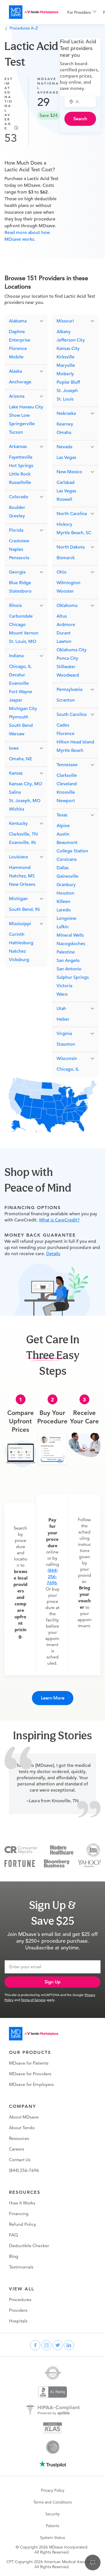  I want to click on Procedures A–Z, so click(21, 28).